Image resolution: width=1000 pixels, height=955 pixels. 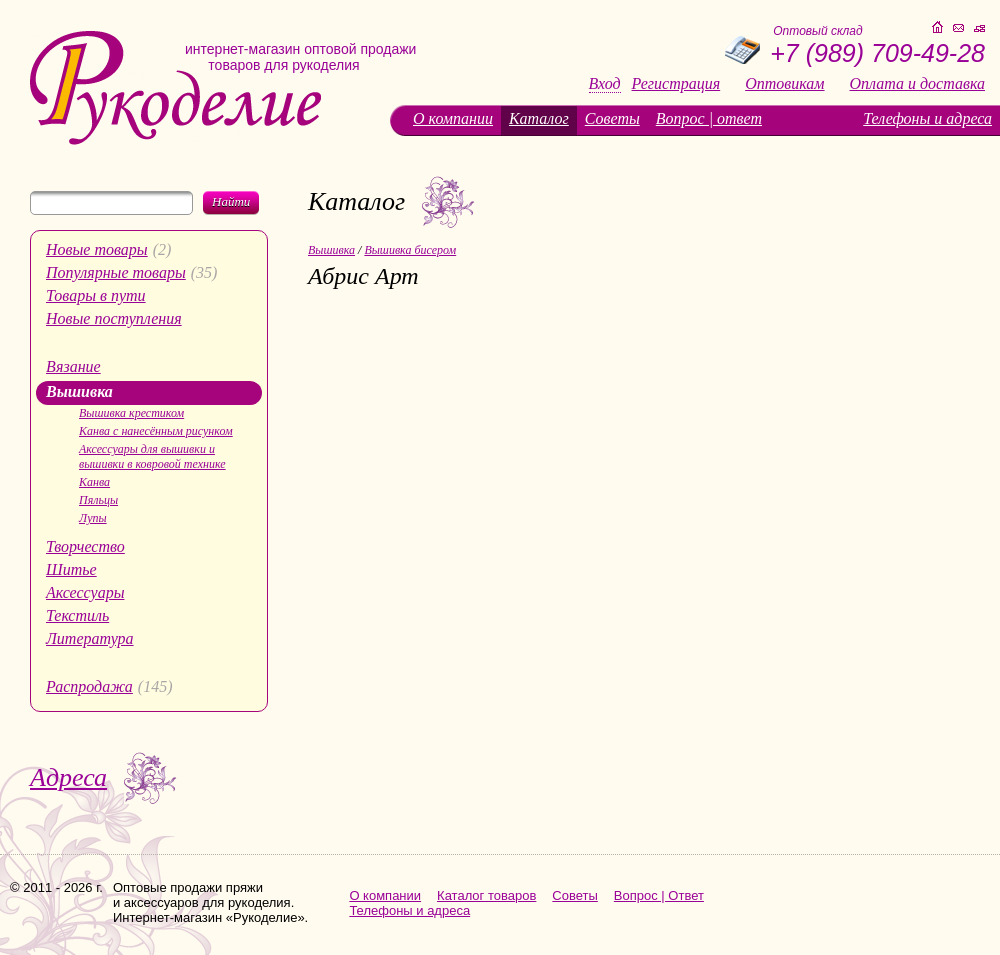 I want to click on Новые поступления, so click(x=114, y=318).